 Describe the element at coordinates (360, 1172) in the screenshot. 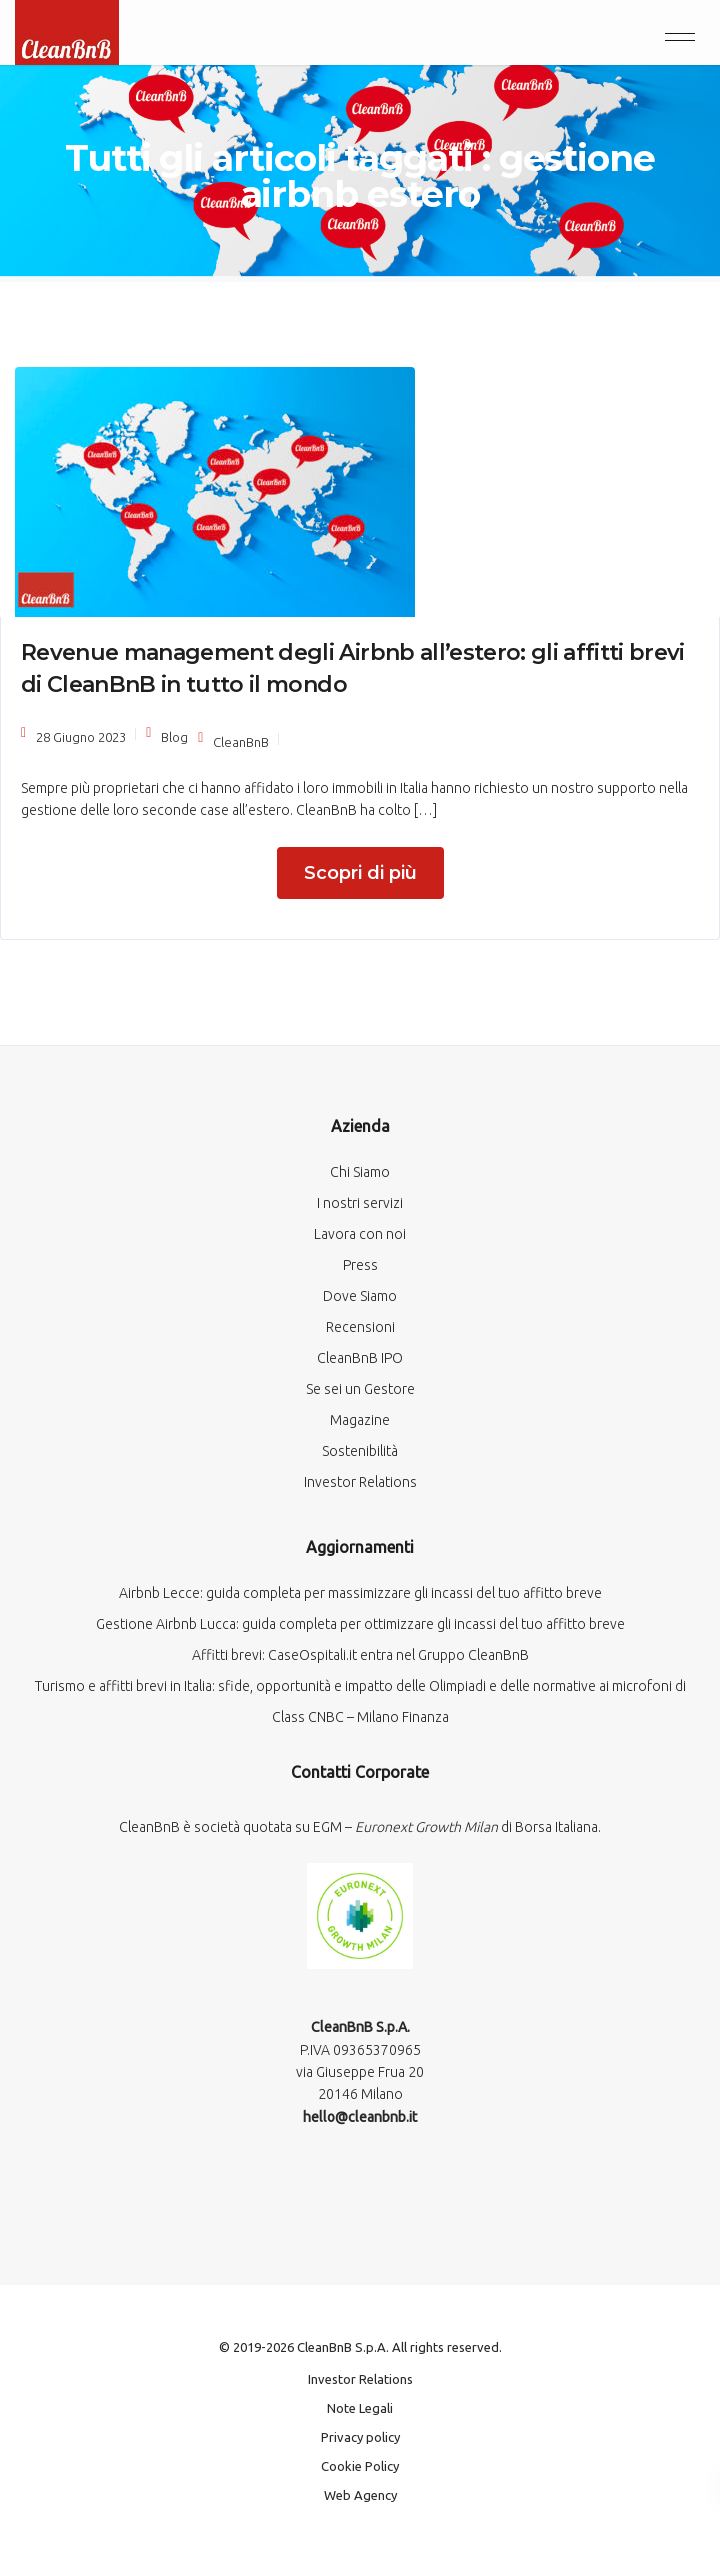

I see `Chi Siamo` at that location.